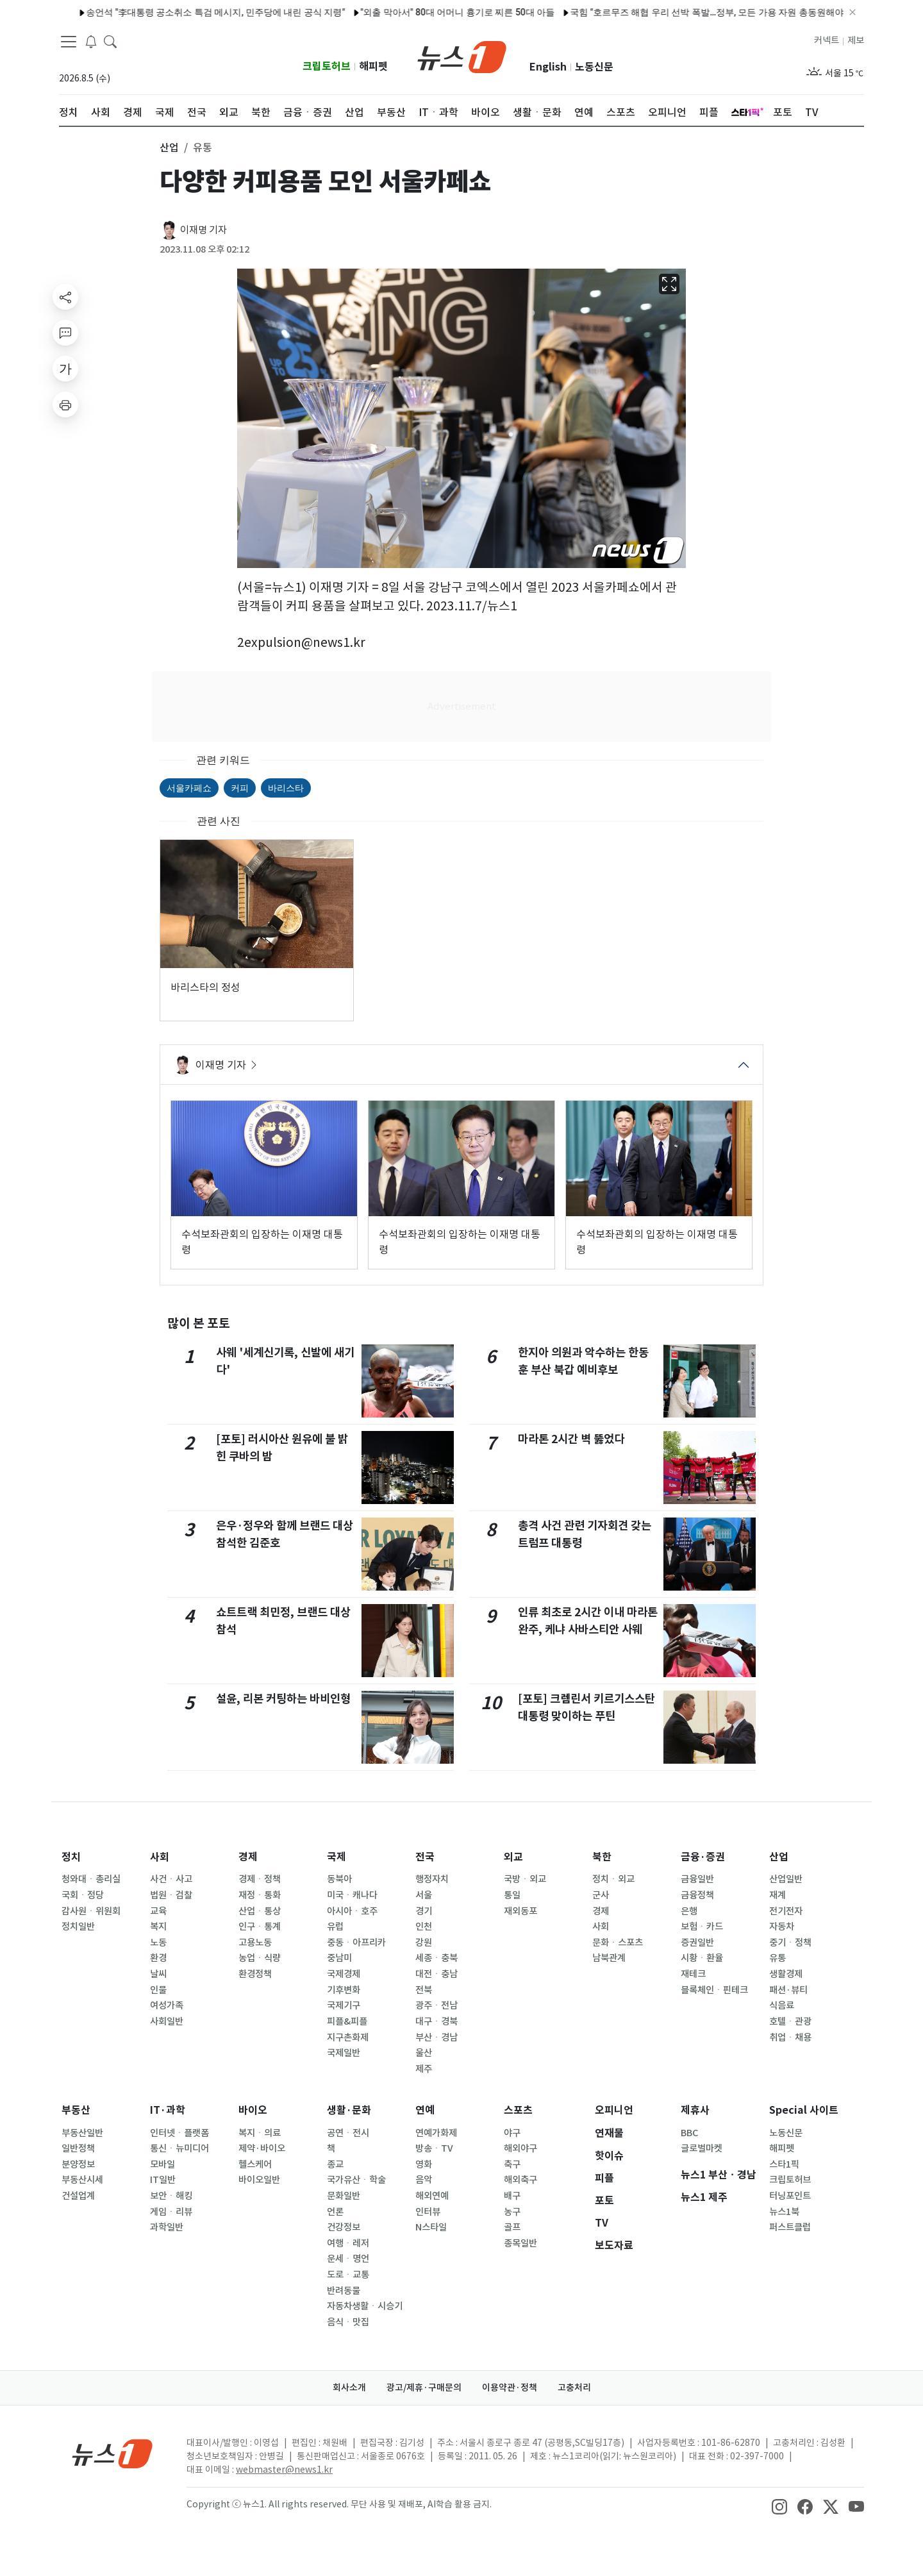 The height and width of the screenshot is (2576, 923). Describe the element at coordinates (693, 1974) in the screenshot. I see `재테크` at that location.